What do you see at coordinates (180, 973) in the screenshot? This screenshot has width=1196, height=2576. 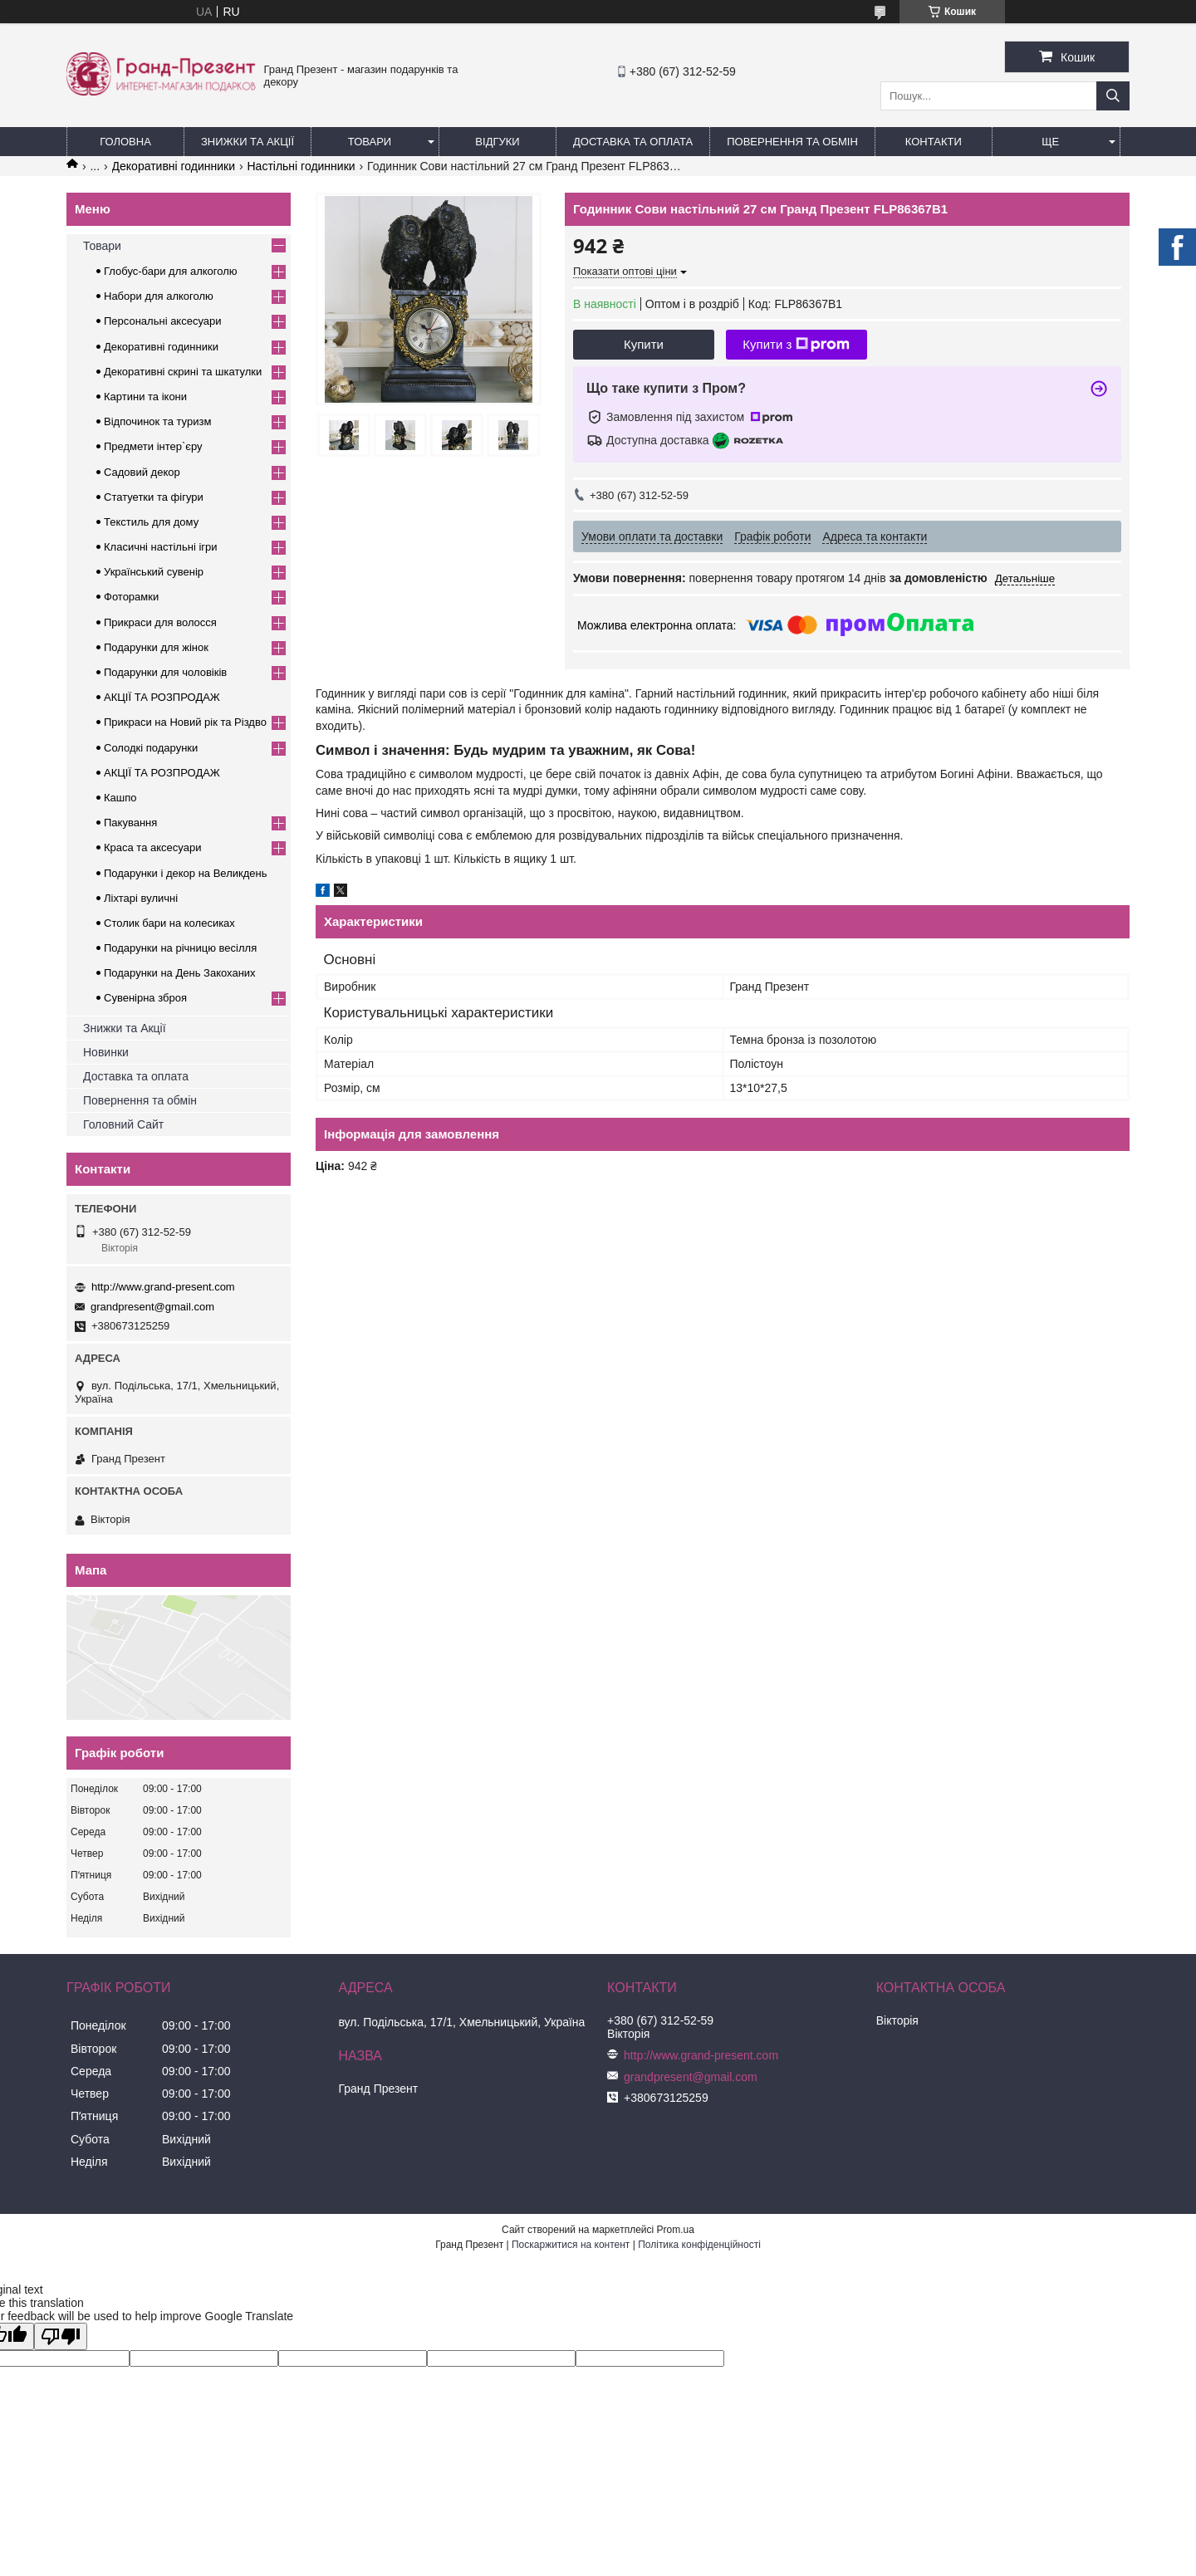 I see `Подарунки на День Закоханих` at bounding box center [180, 973].